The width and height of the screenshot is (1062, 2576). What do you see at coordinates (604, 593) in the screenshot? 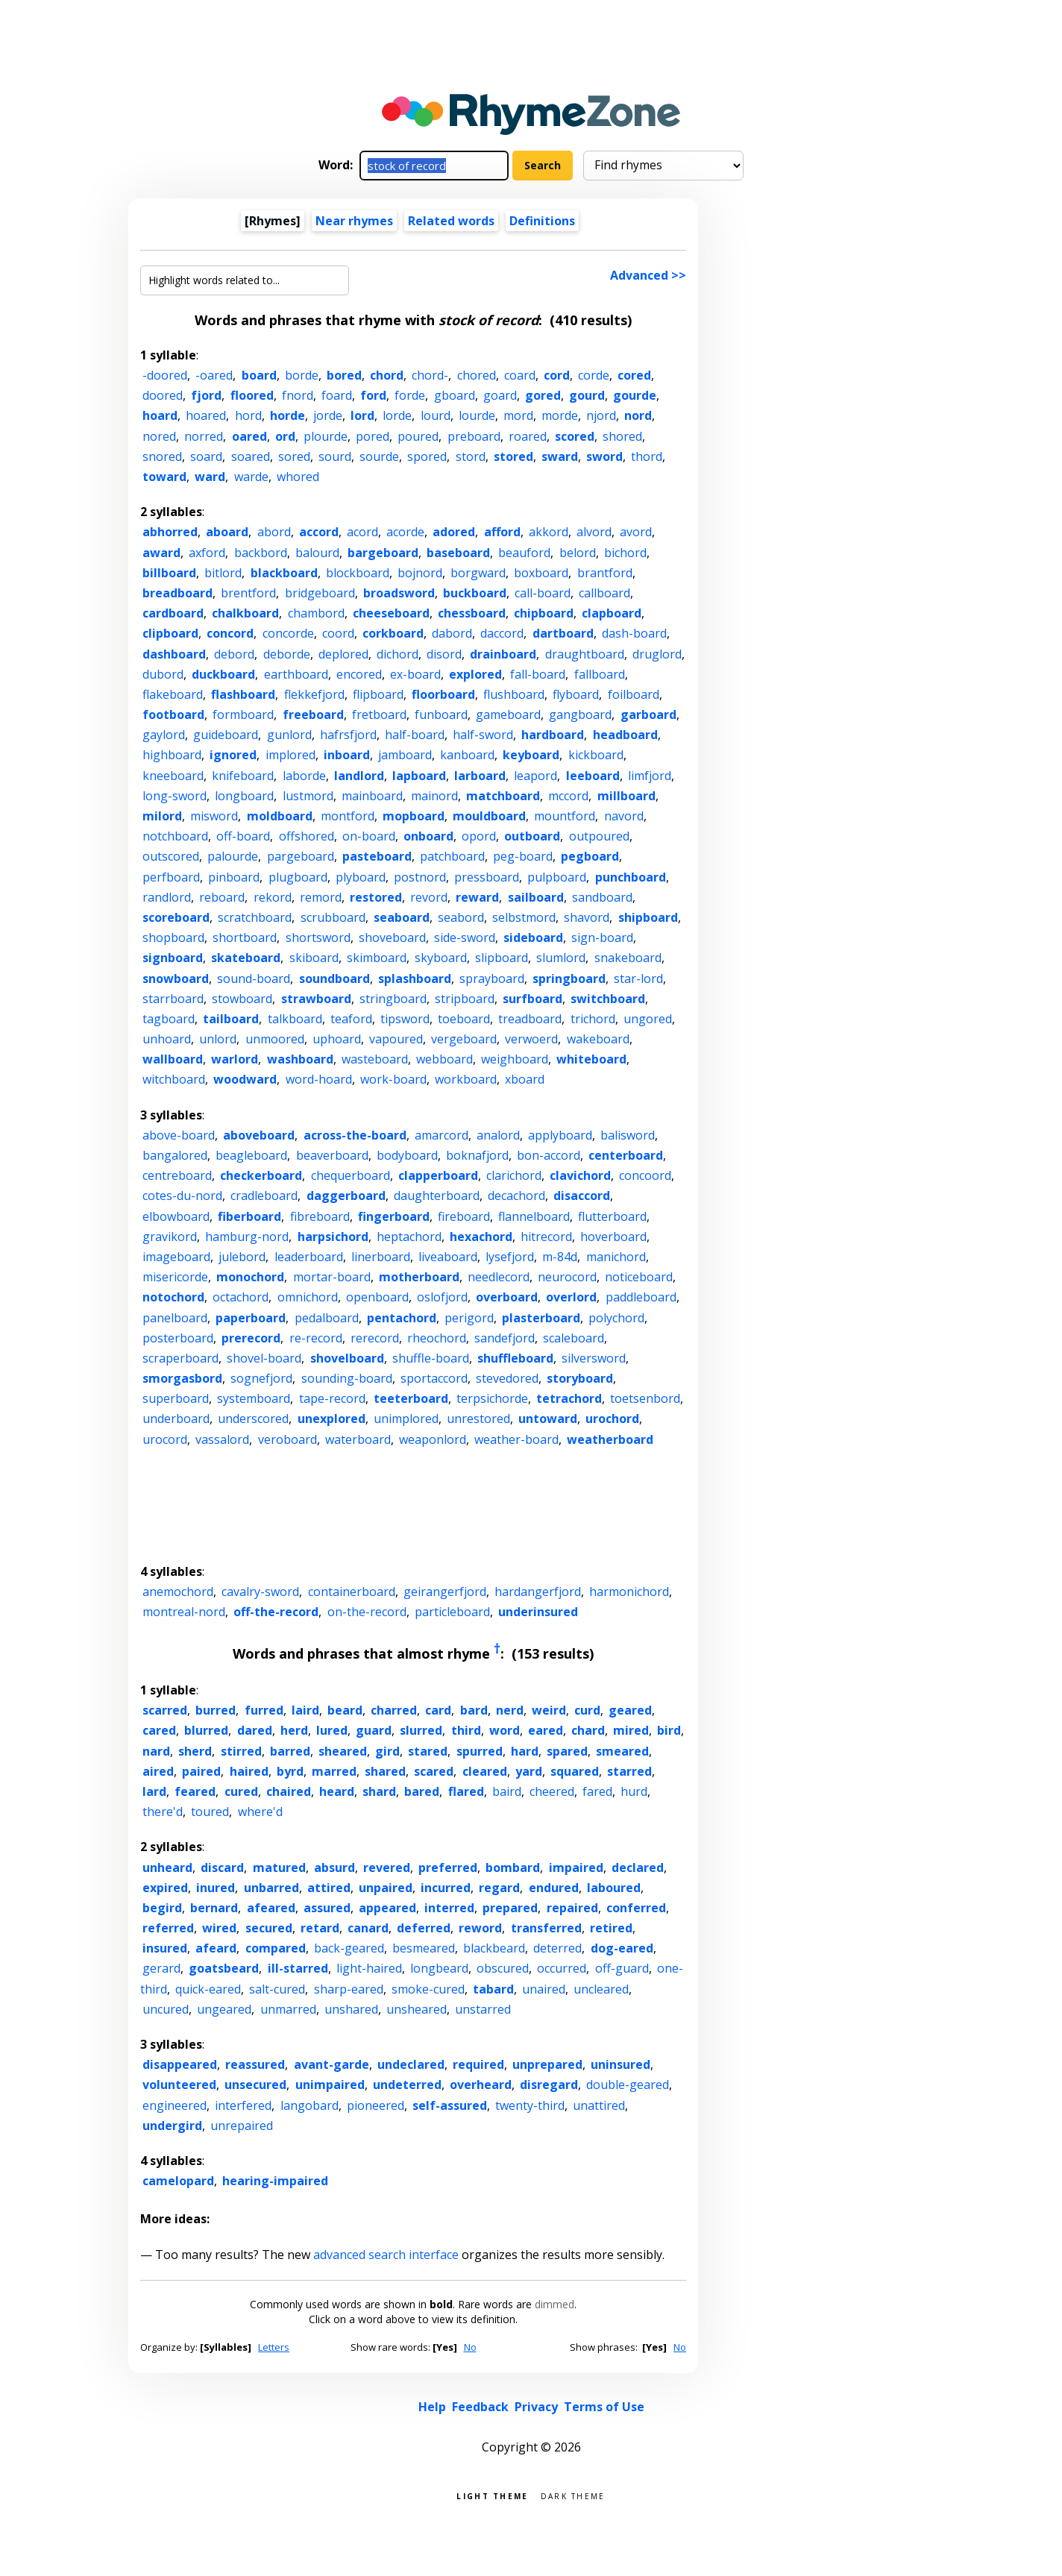
I see `callboard` at bounding box center [604, 593].